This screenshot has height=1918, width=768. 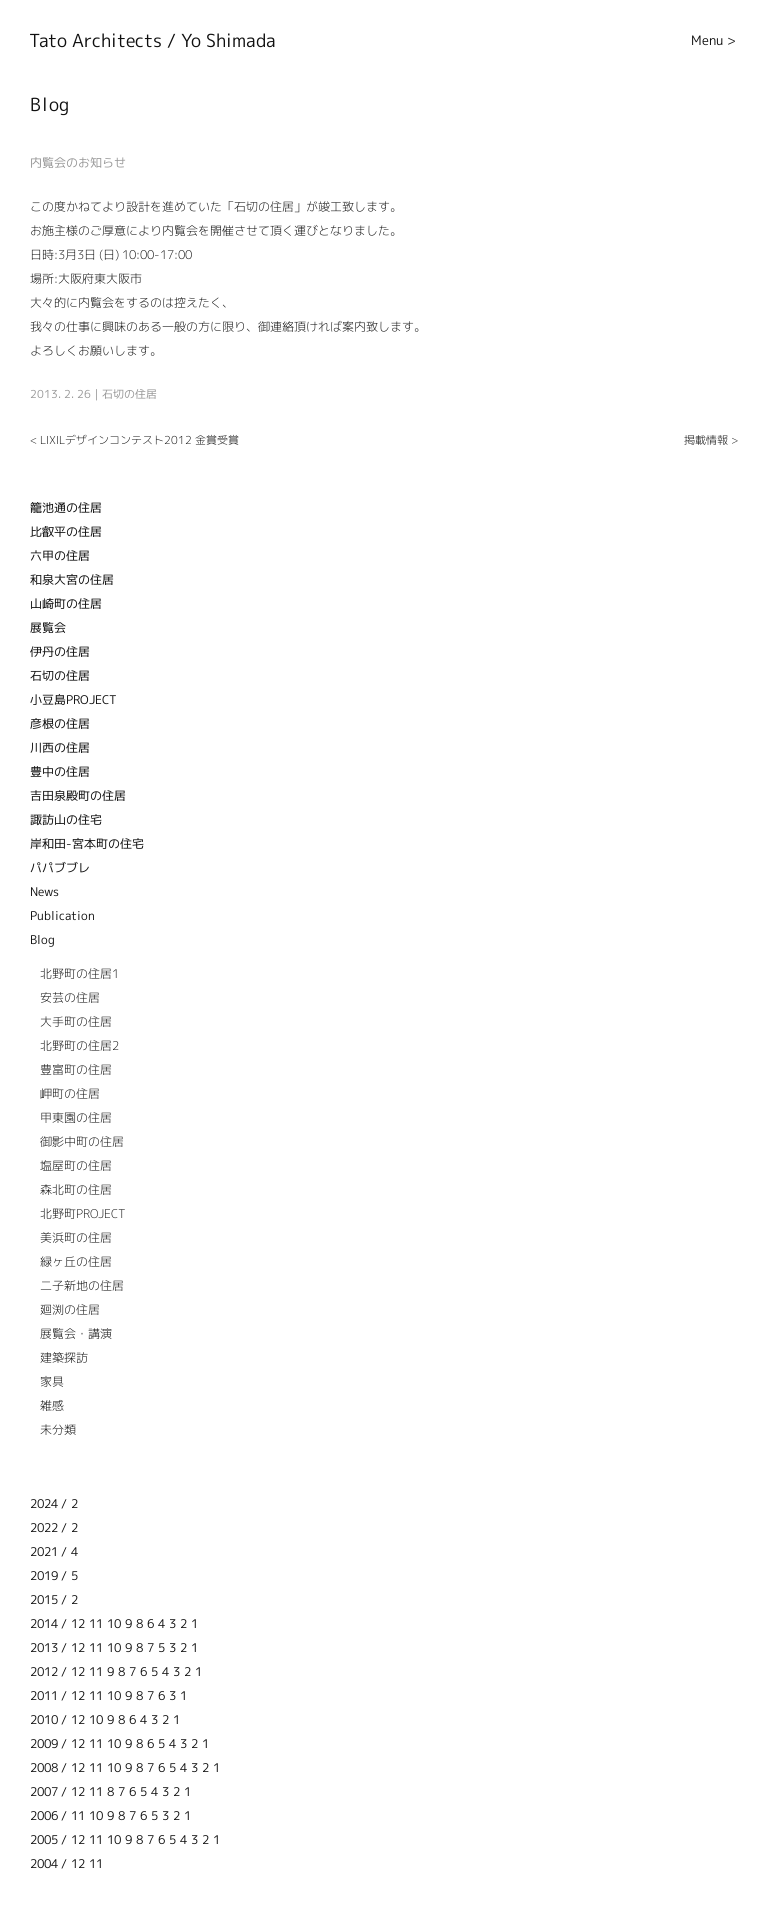 I want to click on 豊富町の住居, so click(x=76, y=1069).